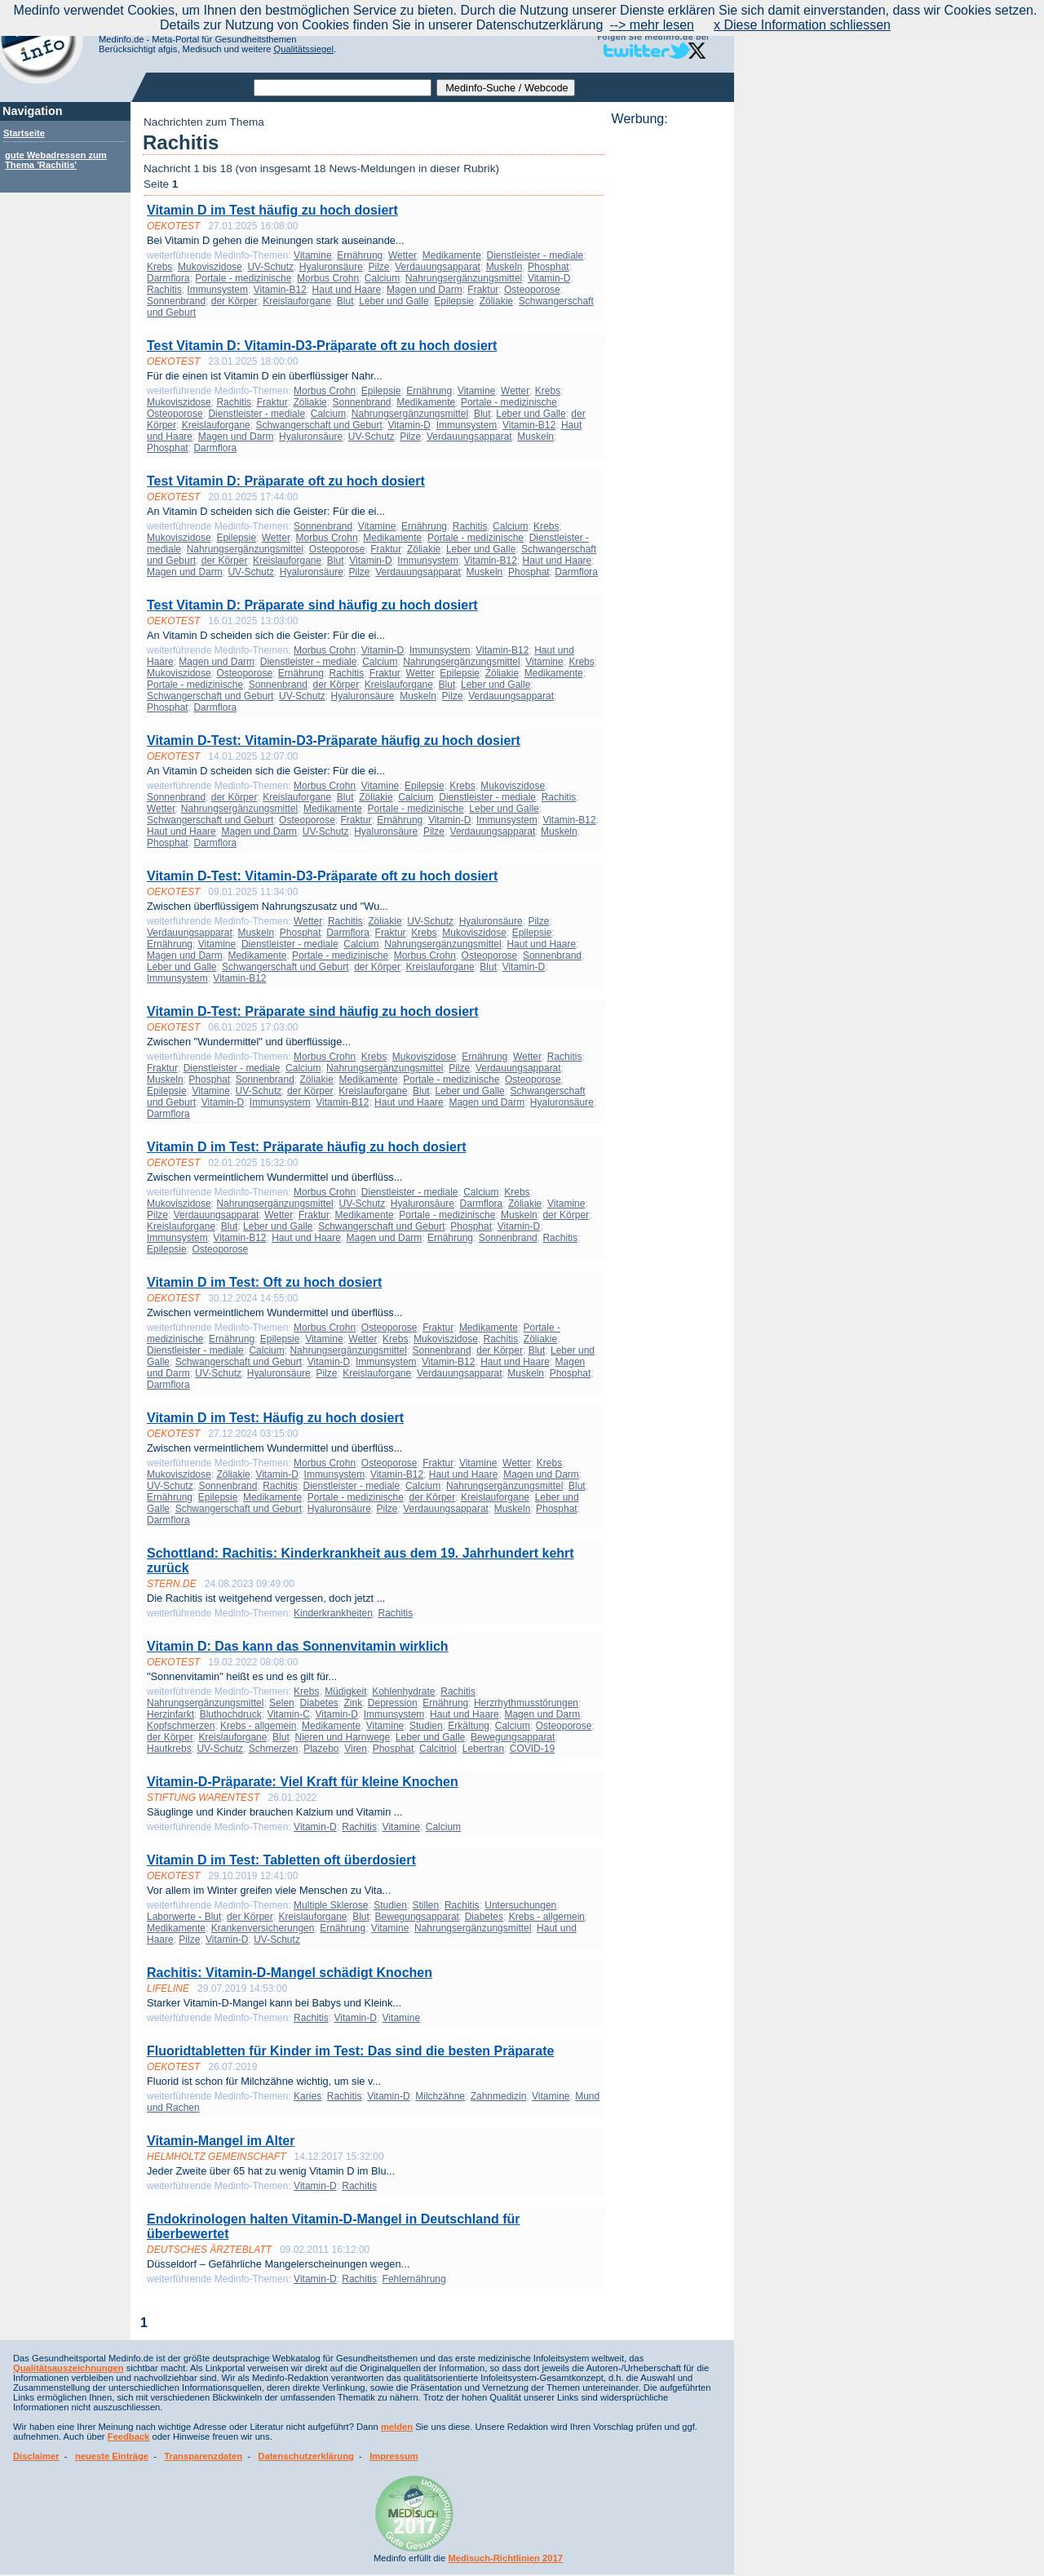 The height and width of the screenshot is (2576, 1044). What do you see at coordinates (440, 2096) in the screenshot?
I see `Milchzähne` at bounding box center [440, 2096].